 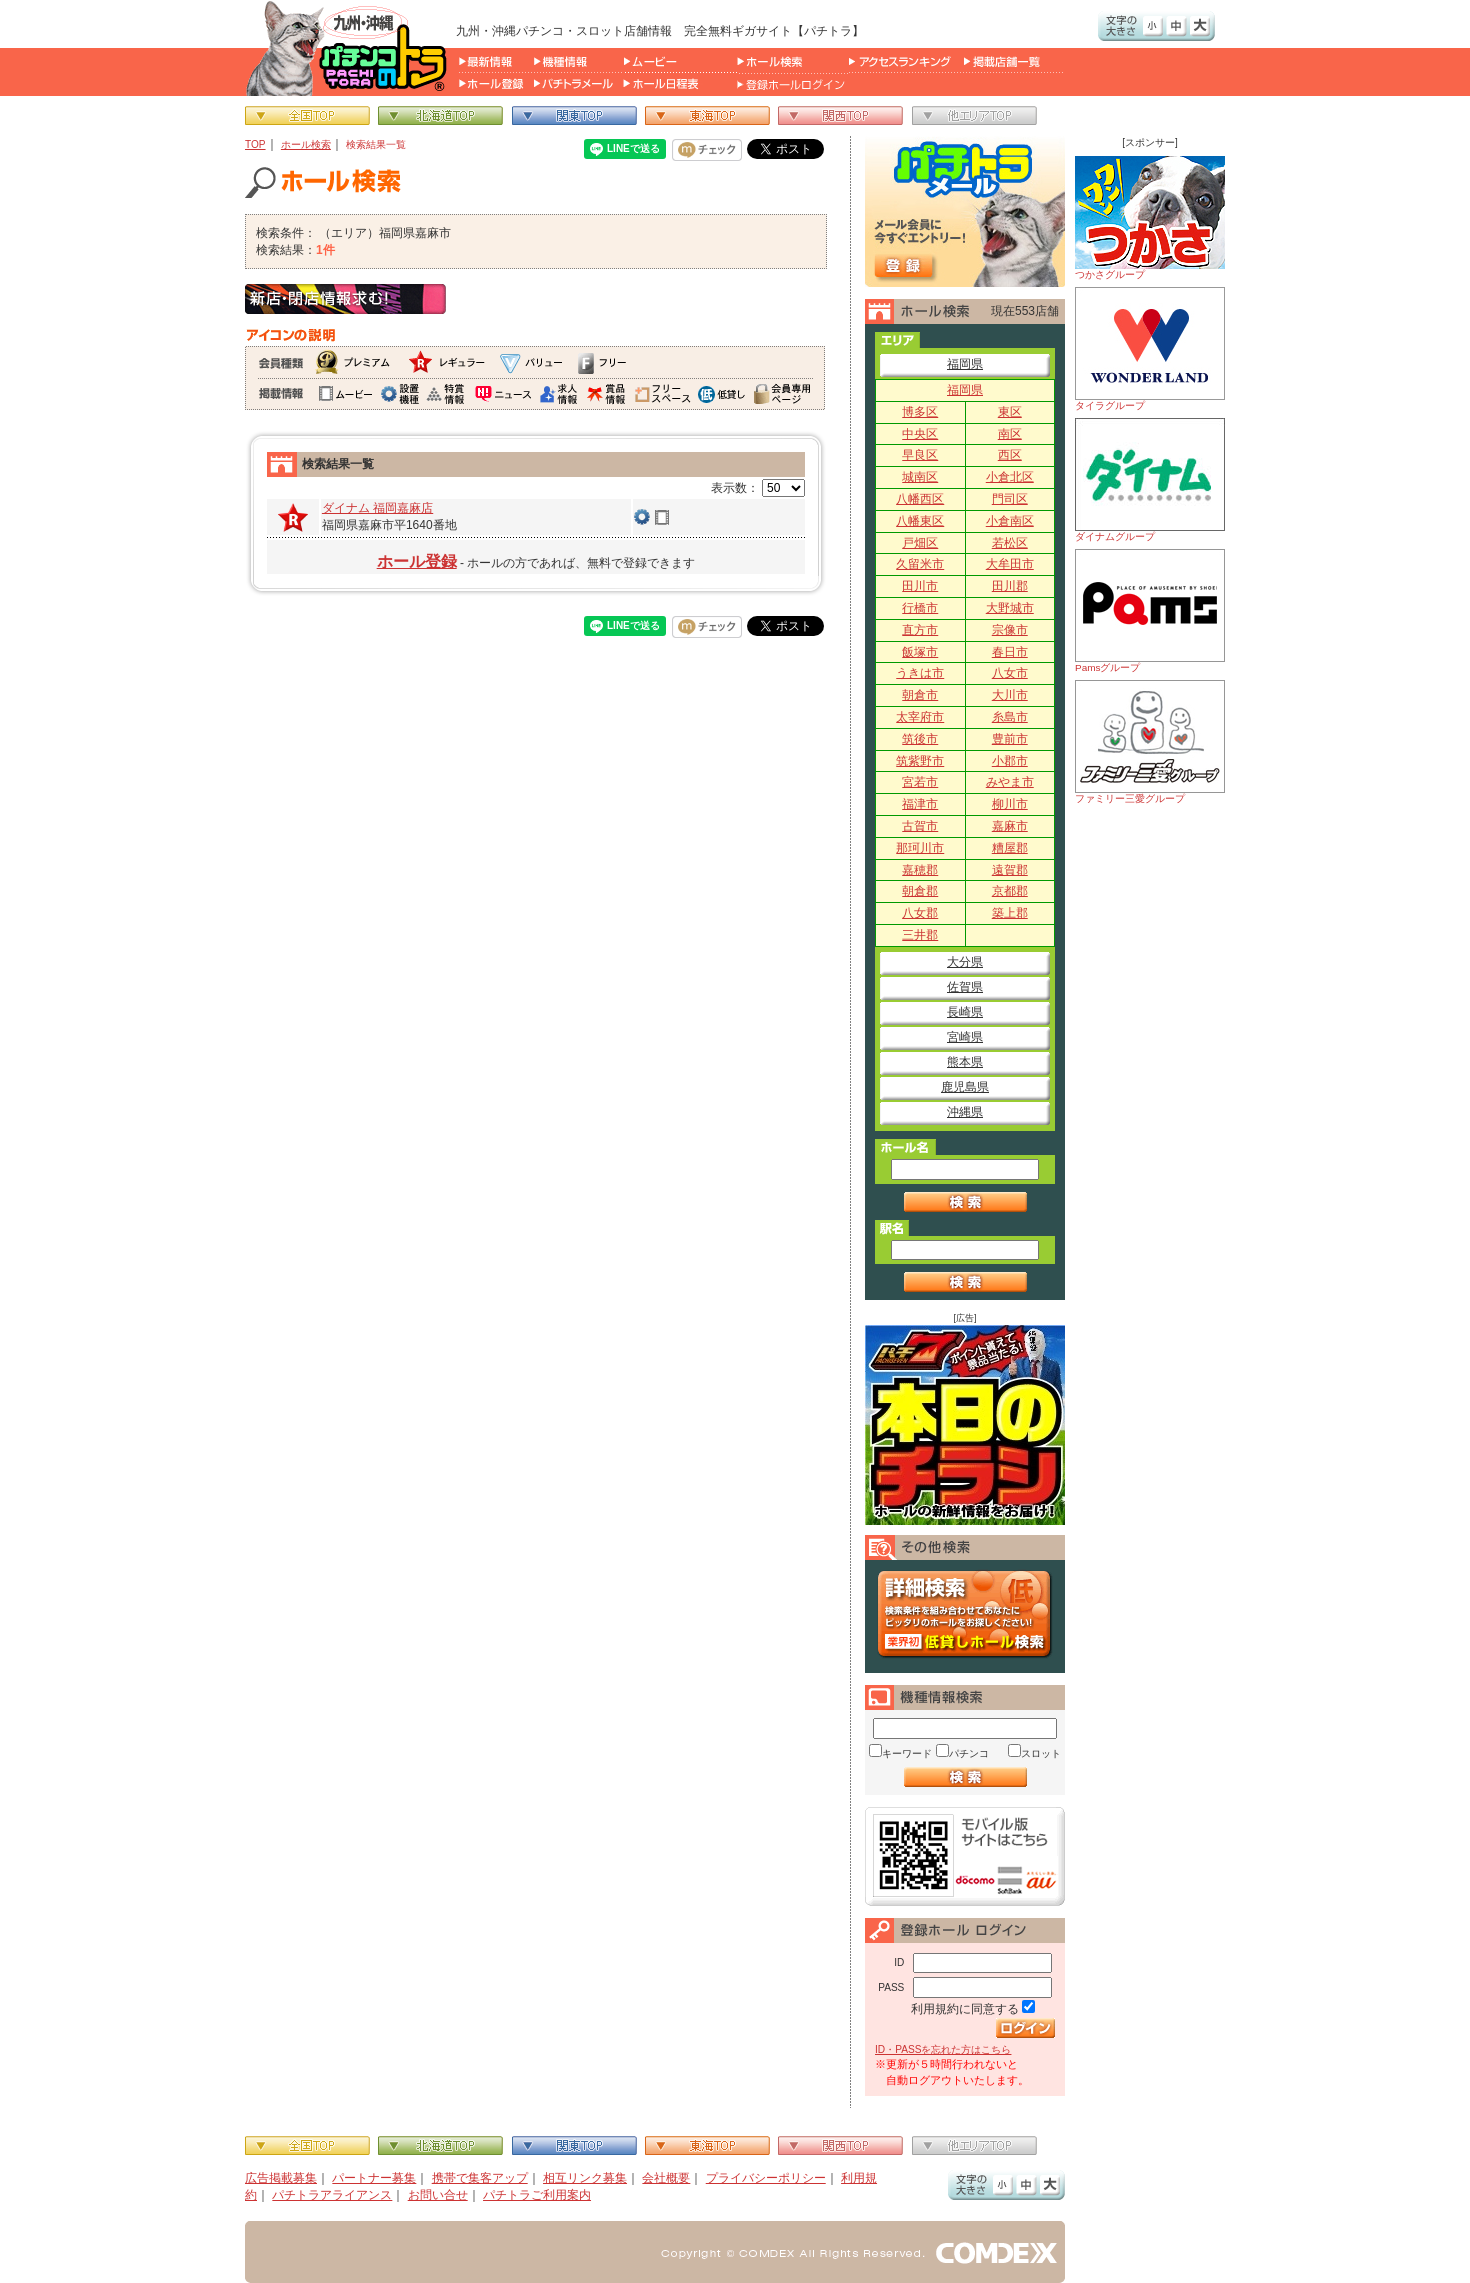 What do you see at coordinates (666, 2178) in the screenshot?
I see `会社概要` at bounding box center [666, 2178].